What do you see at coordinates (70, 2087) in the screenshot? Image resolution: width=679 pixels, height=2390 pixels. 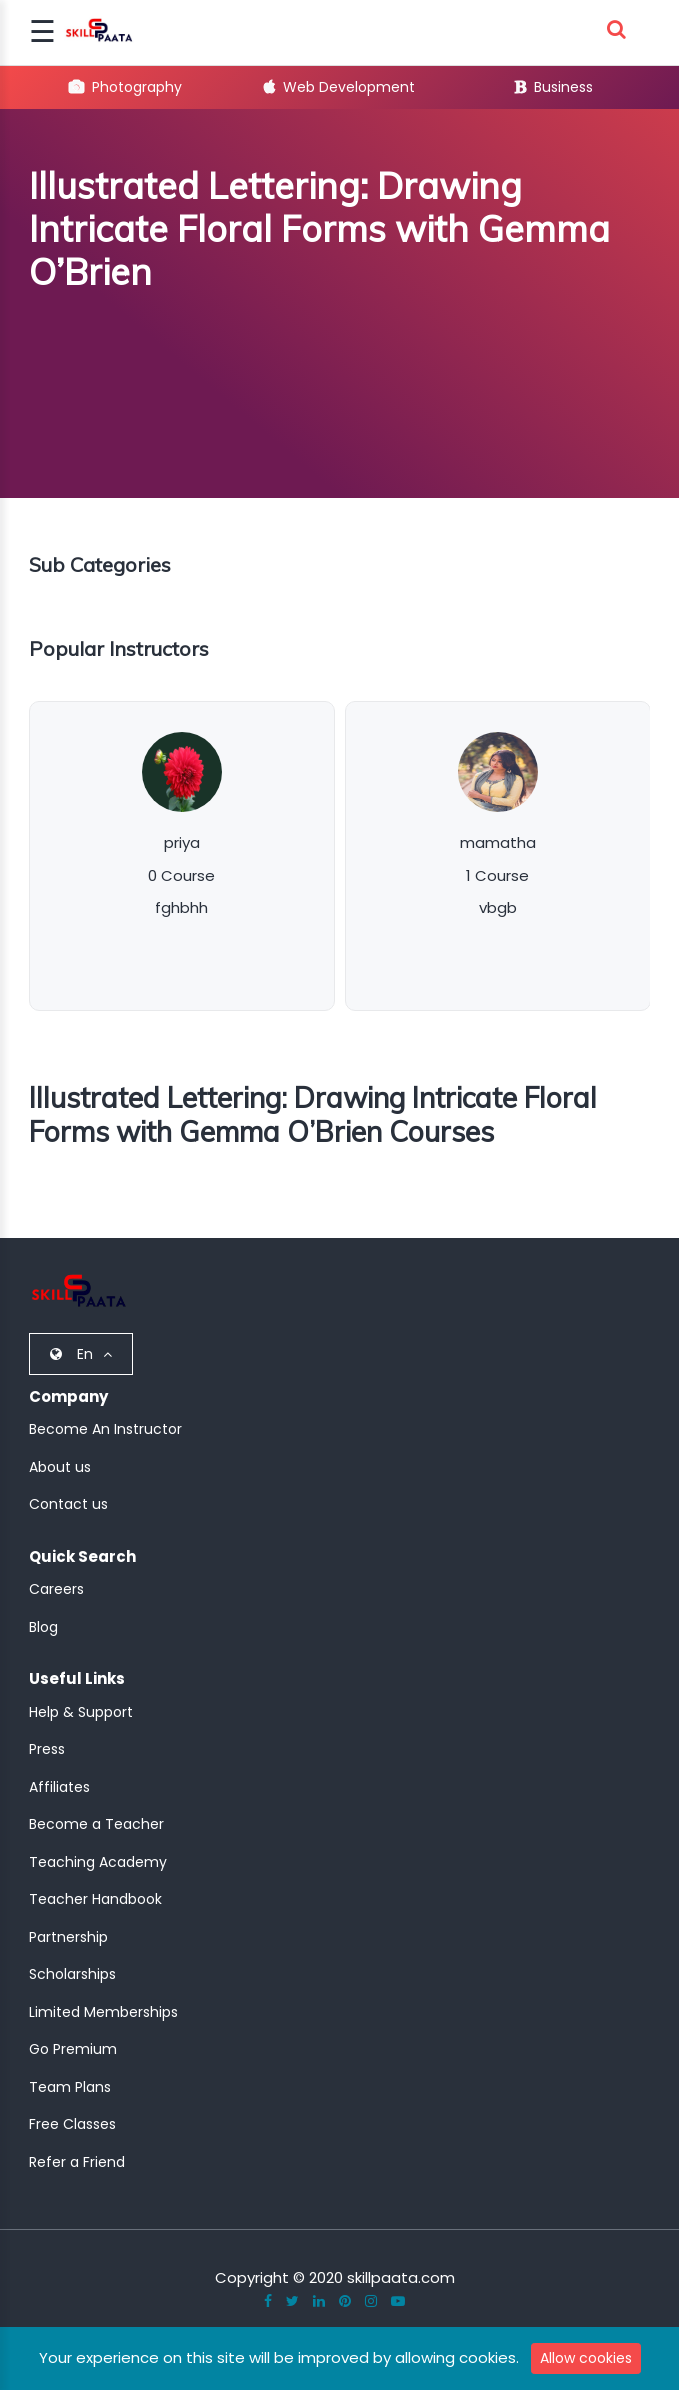 I see `Team Plans` at bounding box center [70, 2087].